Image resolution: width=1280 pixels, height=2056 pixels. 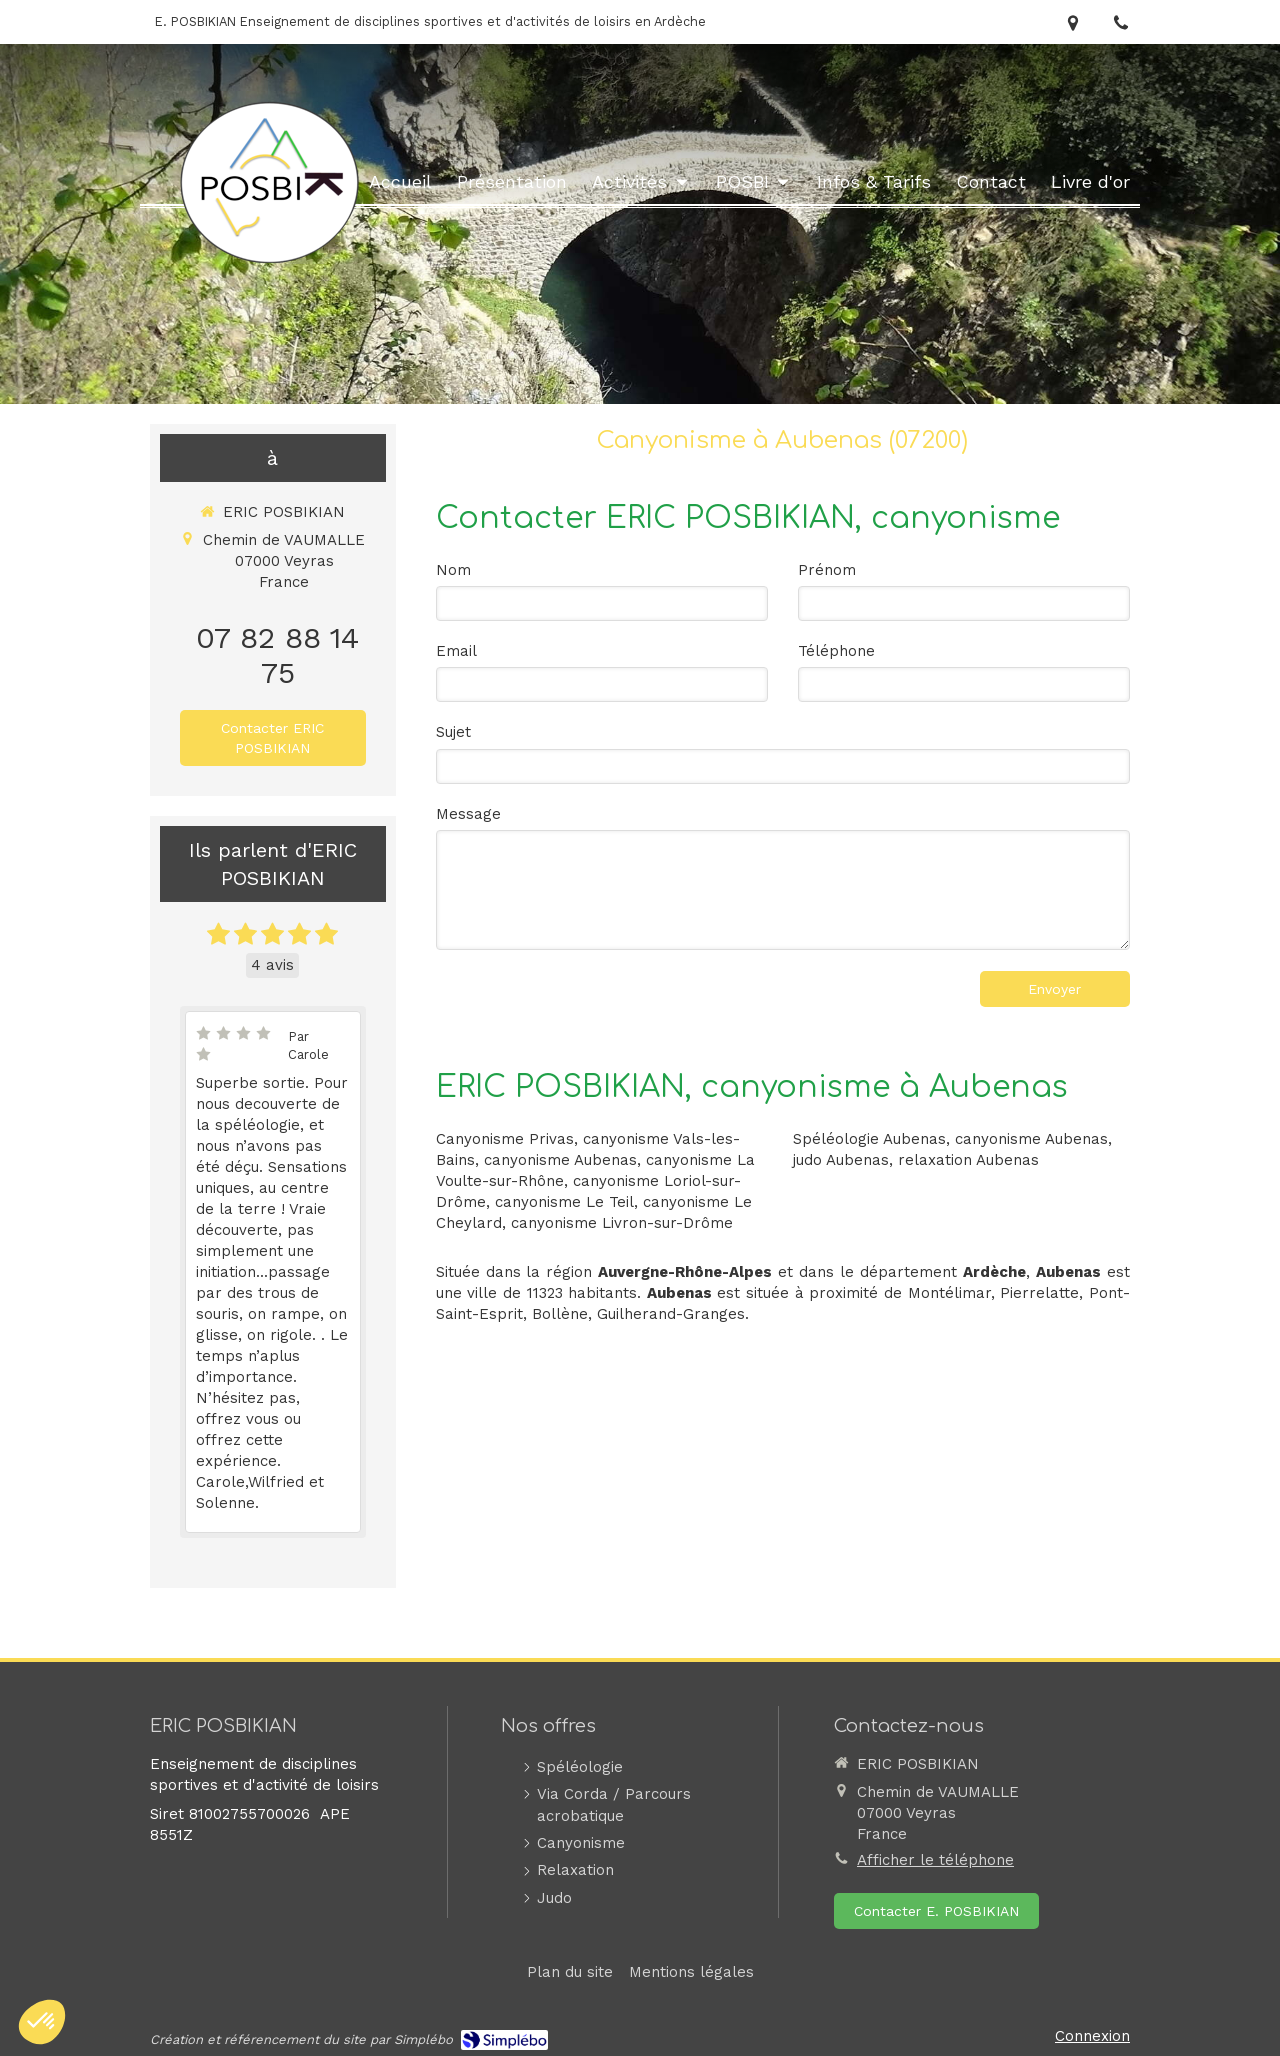 What do you see at coordinates (456, 651) in the screenshot?
I see `Email` at bounding box center [456, 651].